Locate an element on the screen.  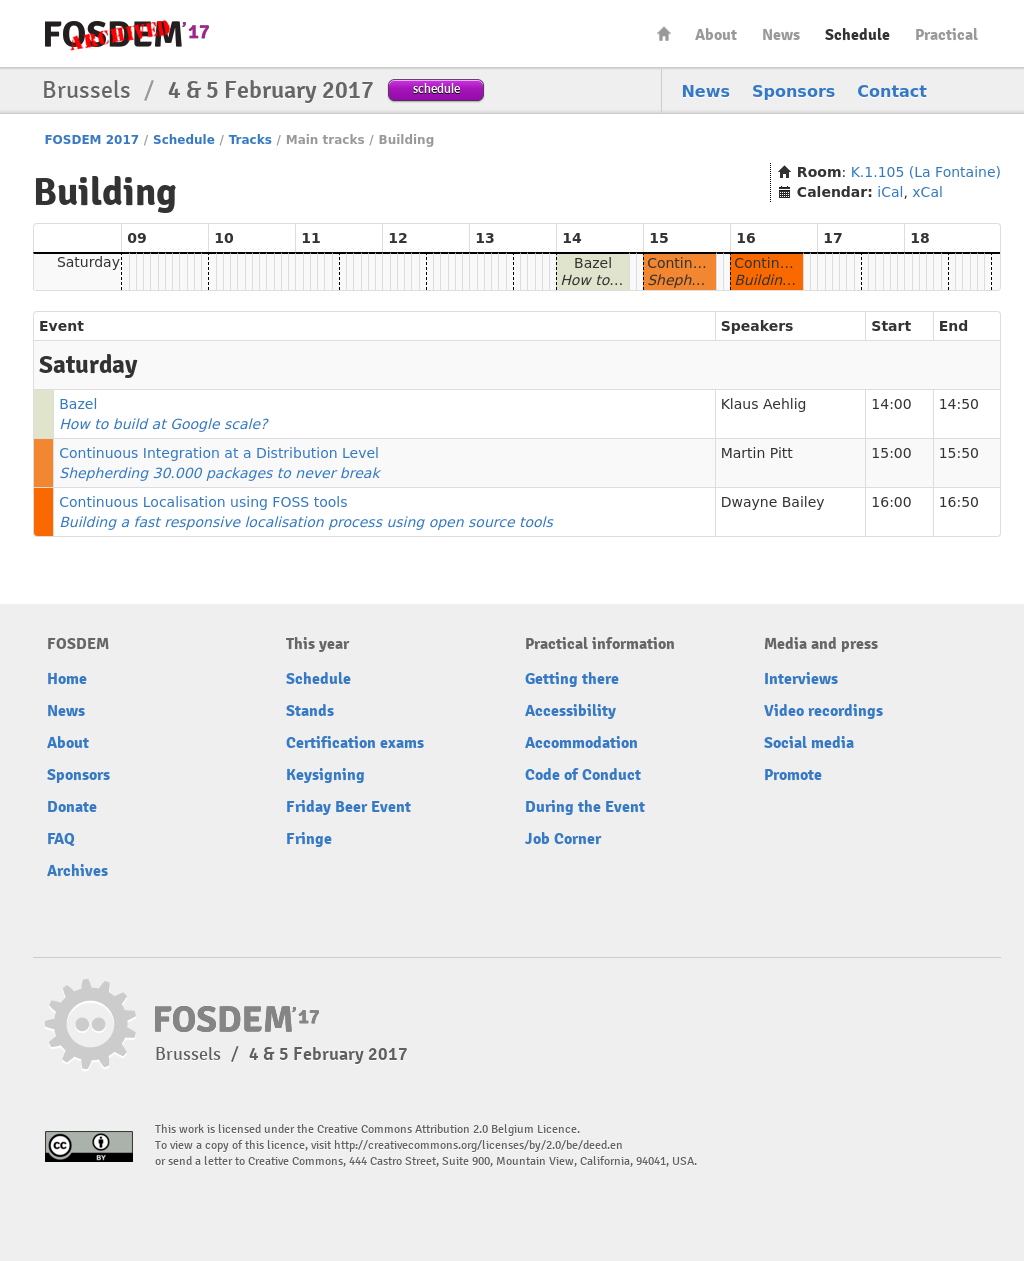
FOSDEM 2017 is located at coordinates (91, 140).